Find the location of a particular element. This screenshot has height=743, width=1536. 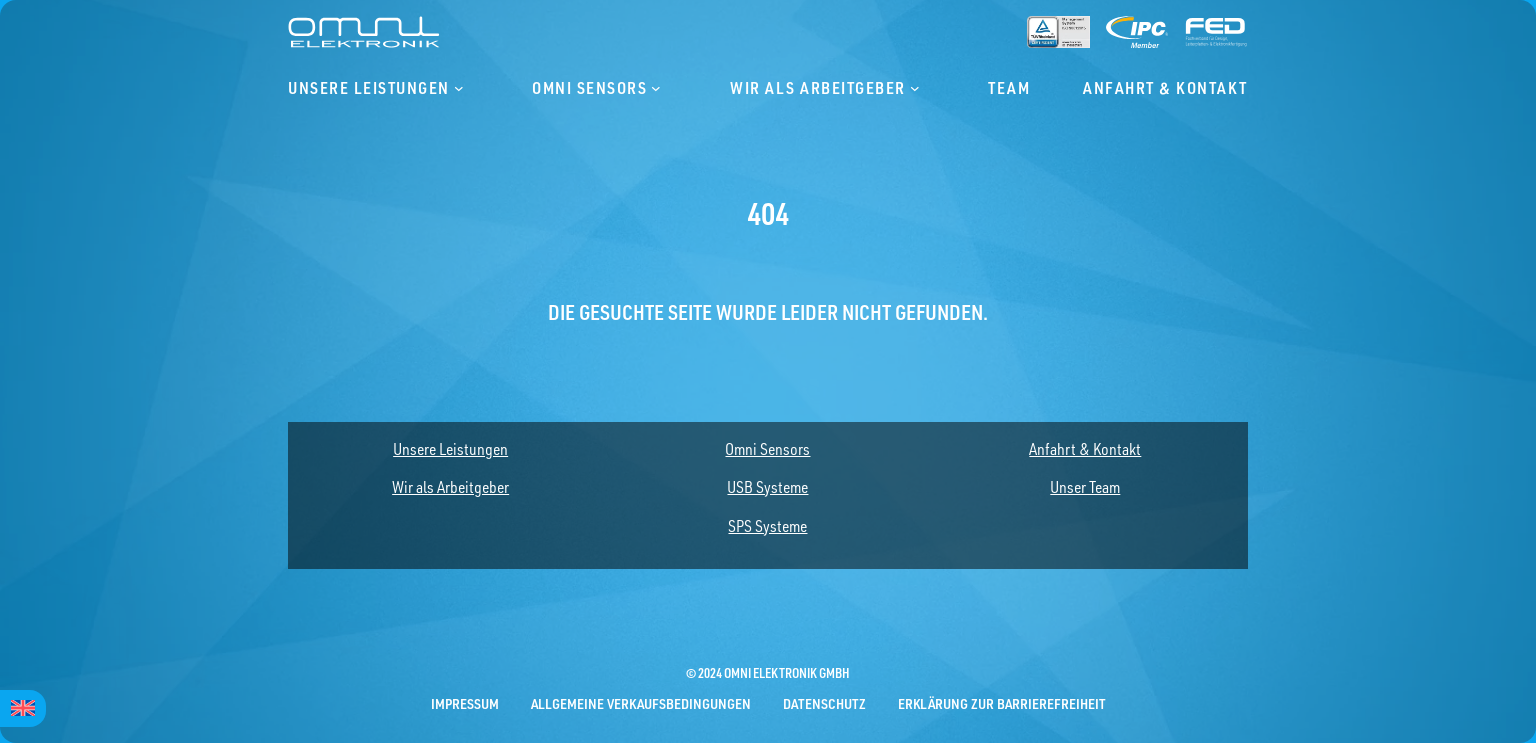

Anfahrt & Kontakt is located at coordinates (1085, 449).